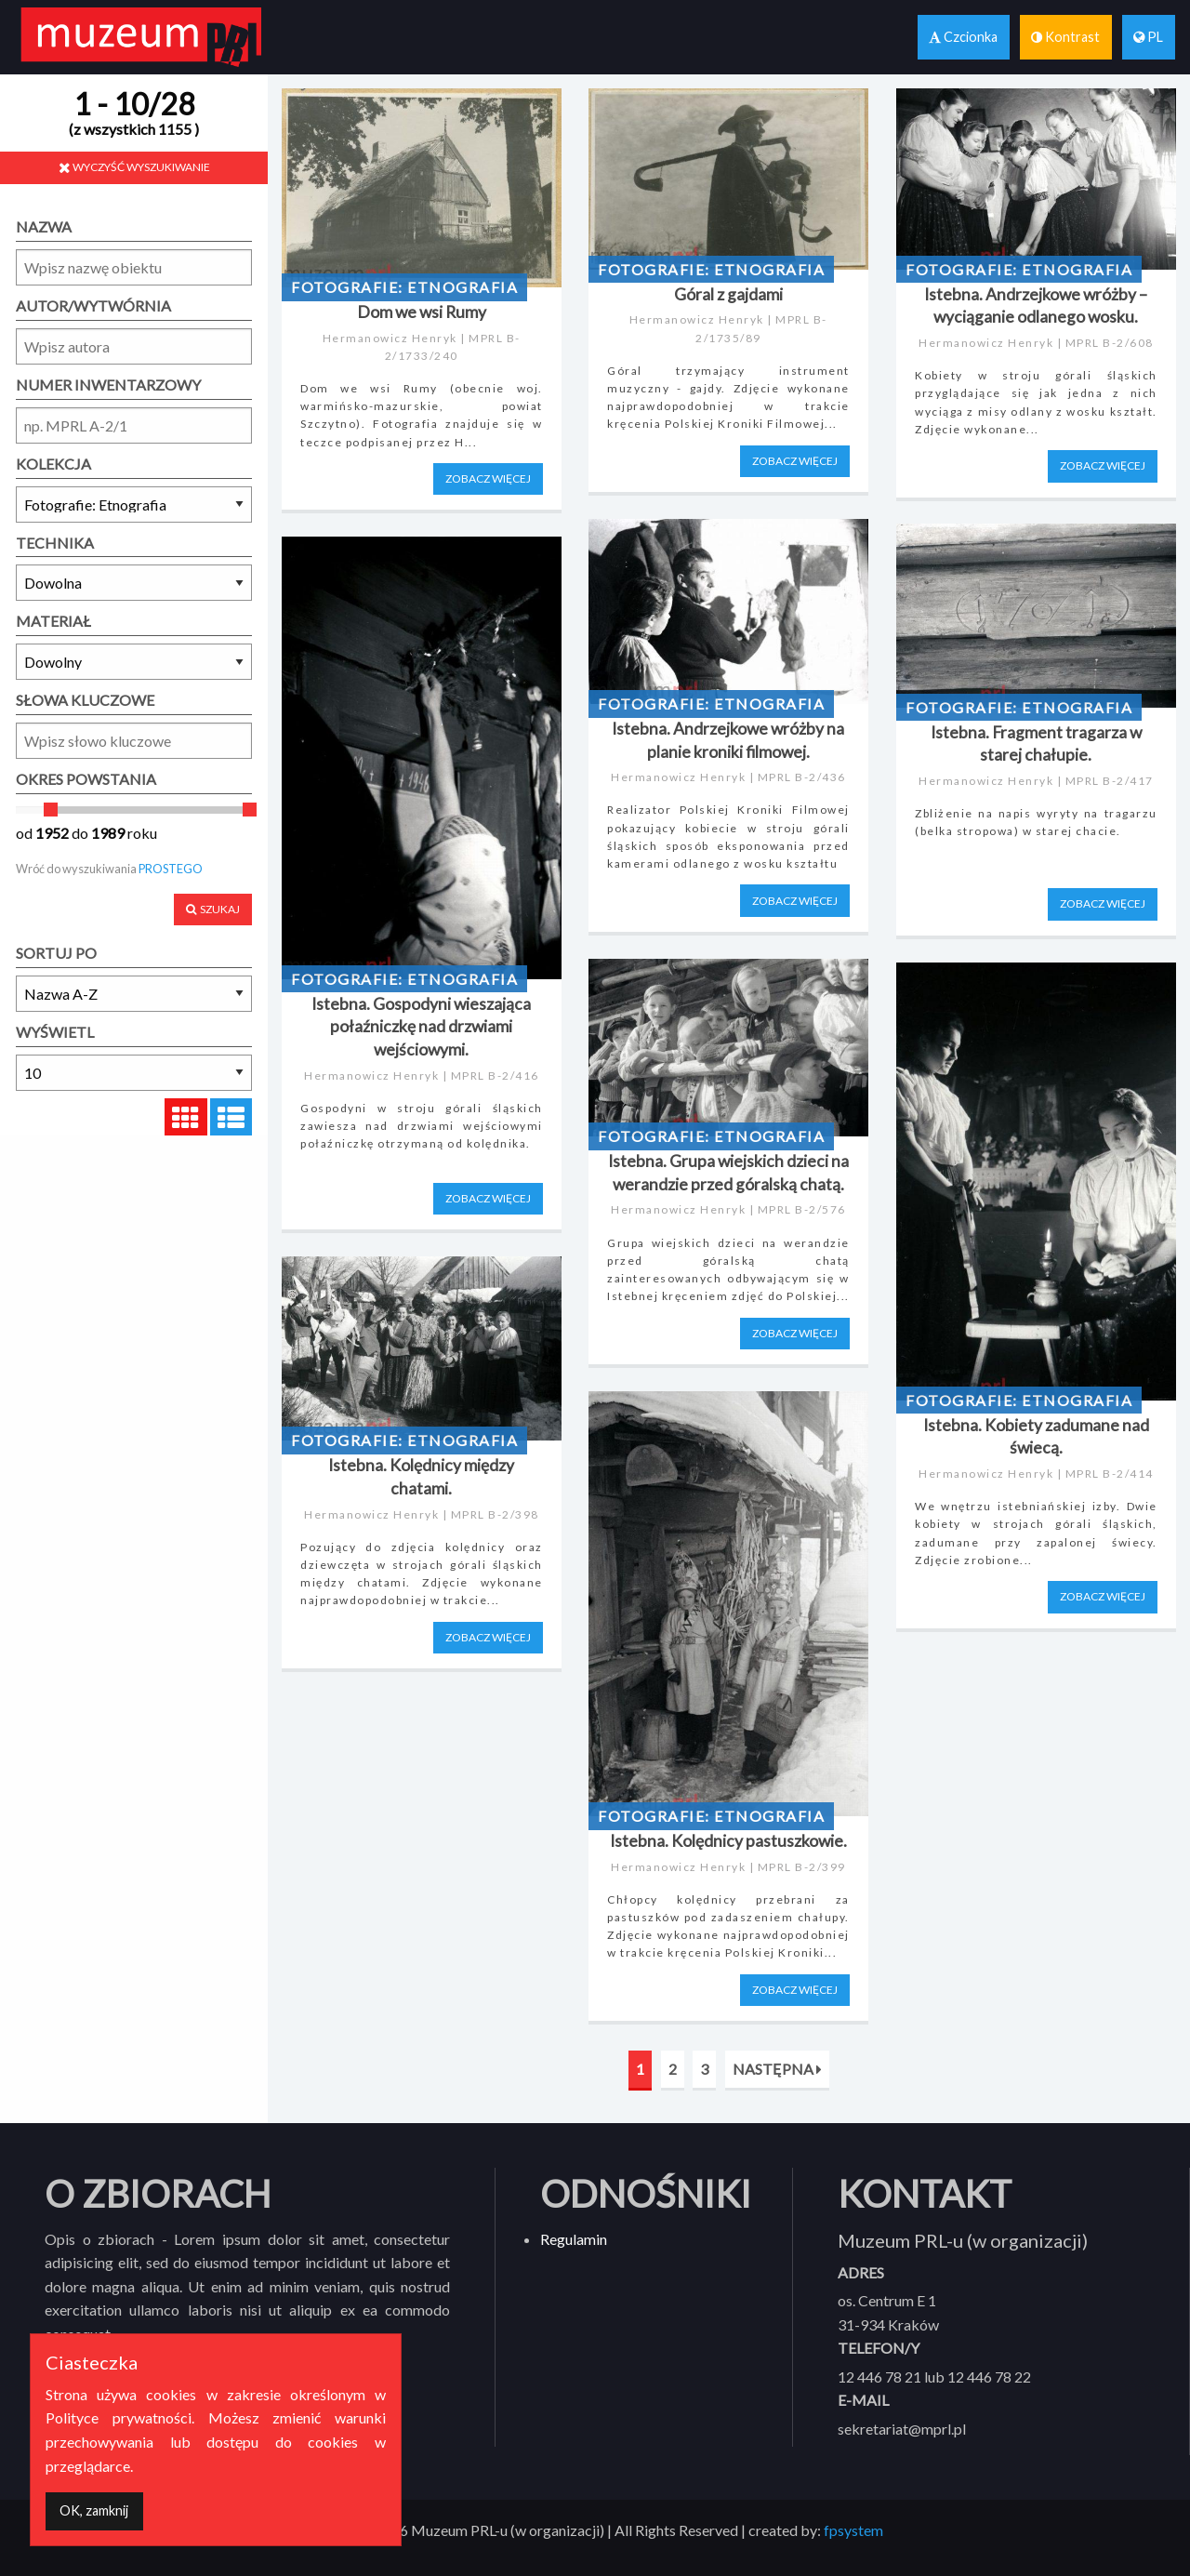 This screenshot has height=2576, width=1190. I want to click on SORTUJ PO, so click(56, 953).